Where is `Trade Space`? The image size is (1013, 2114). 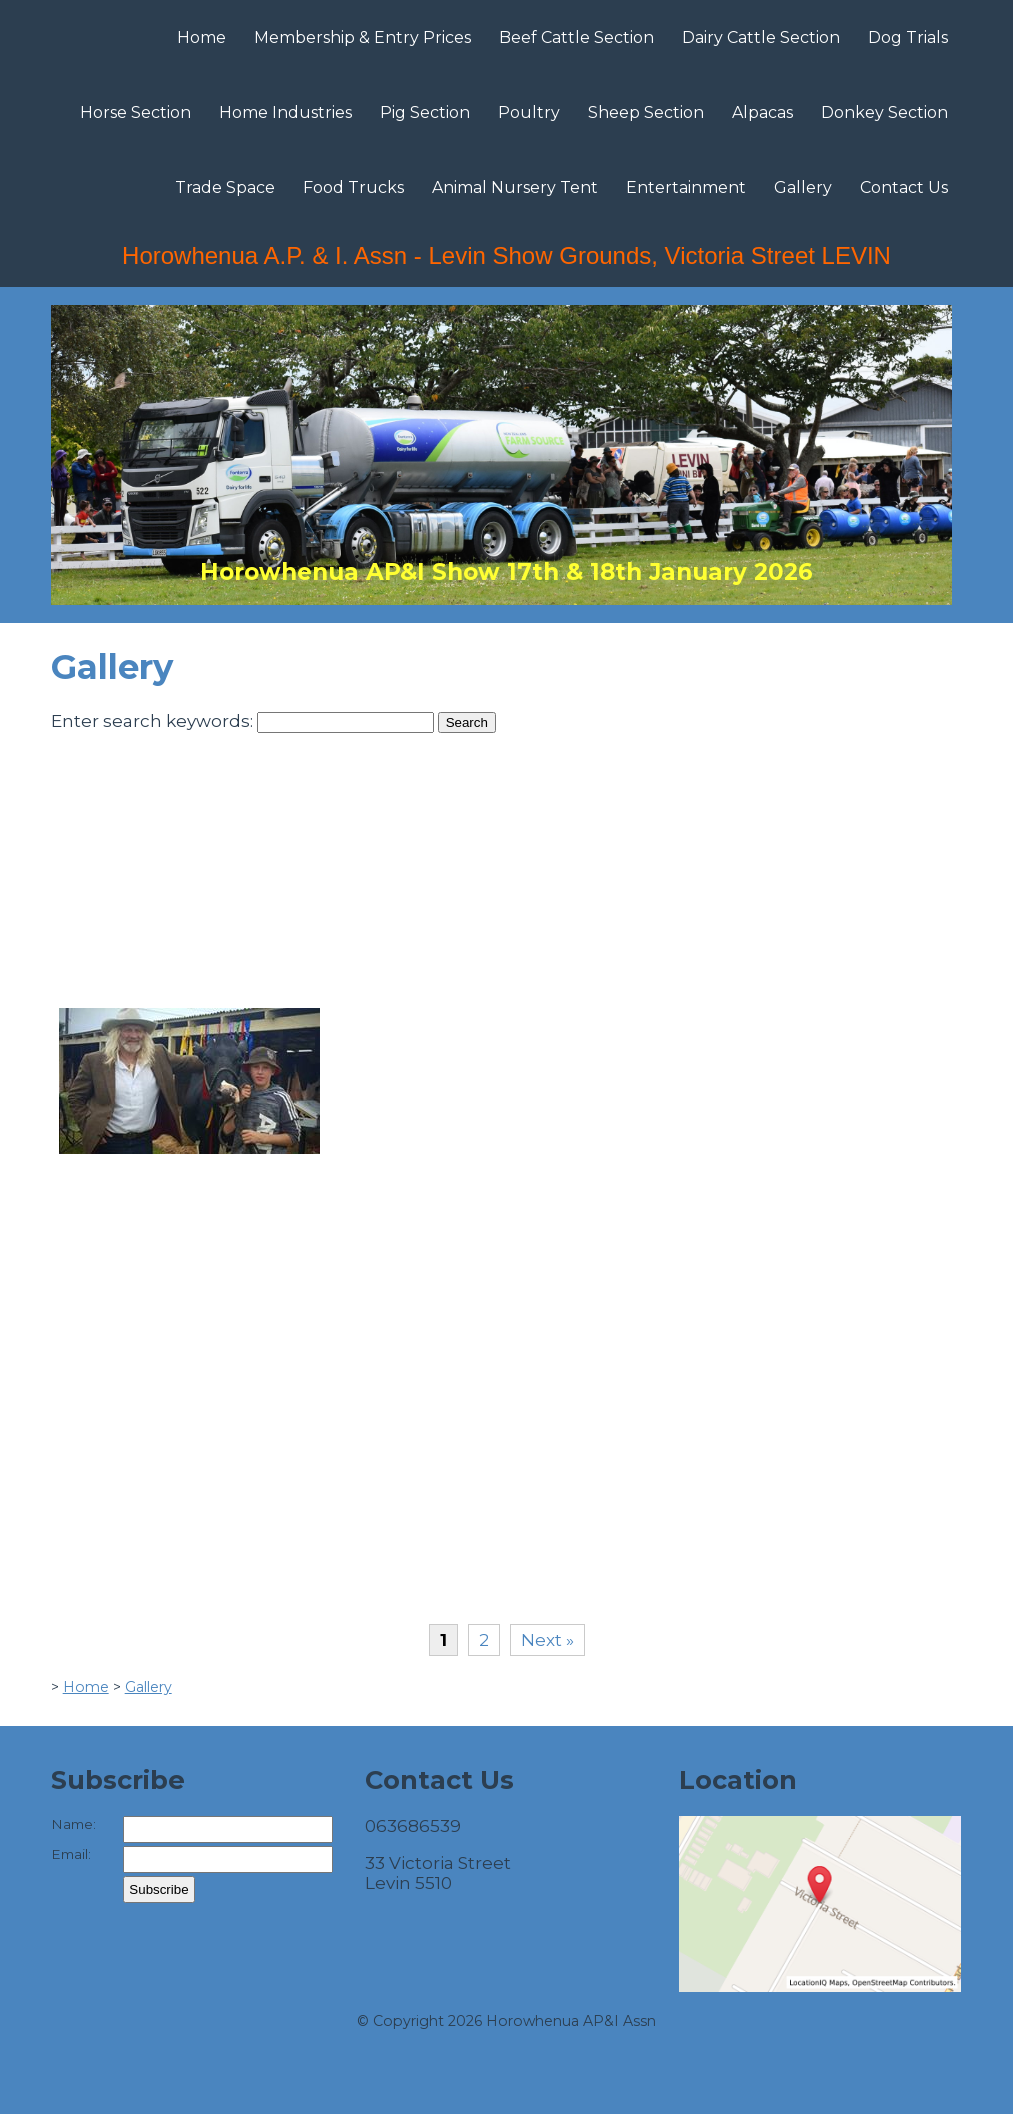 Trade Space is located at coordinates (225, 187).